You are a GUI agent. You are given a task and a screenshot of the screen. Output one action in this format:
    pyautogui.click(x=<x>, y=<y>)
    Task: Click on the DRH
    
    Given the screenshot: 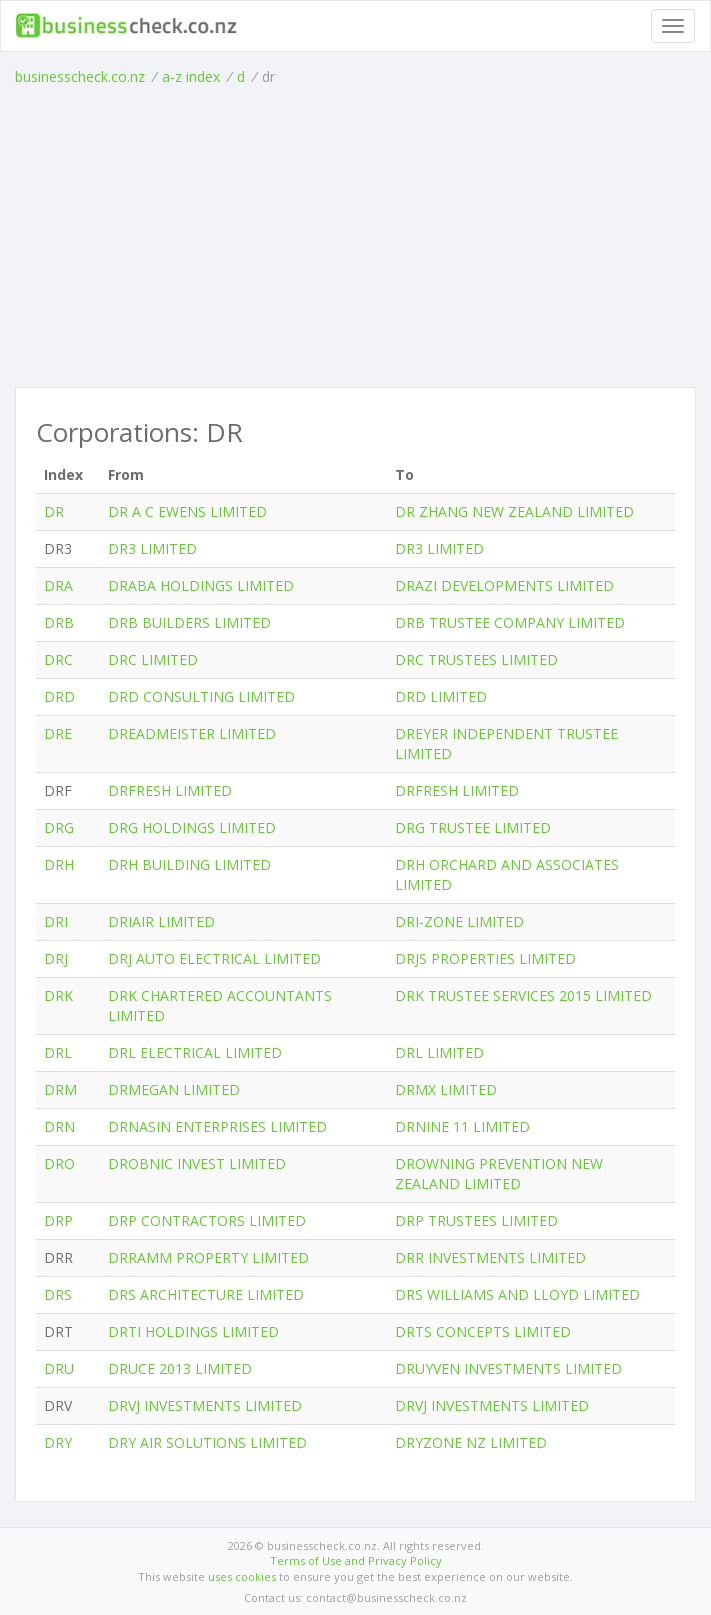 What is the action you would take?
    pyautogui.click(x=59, y=864)
    